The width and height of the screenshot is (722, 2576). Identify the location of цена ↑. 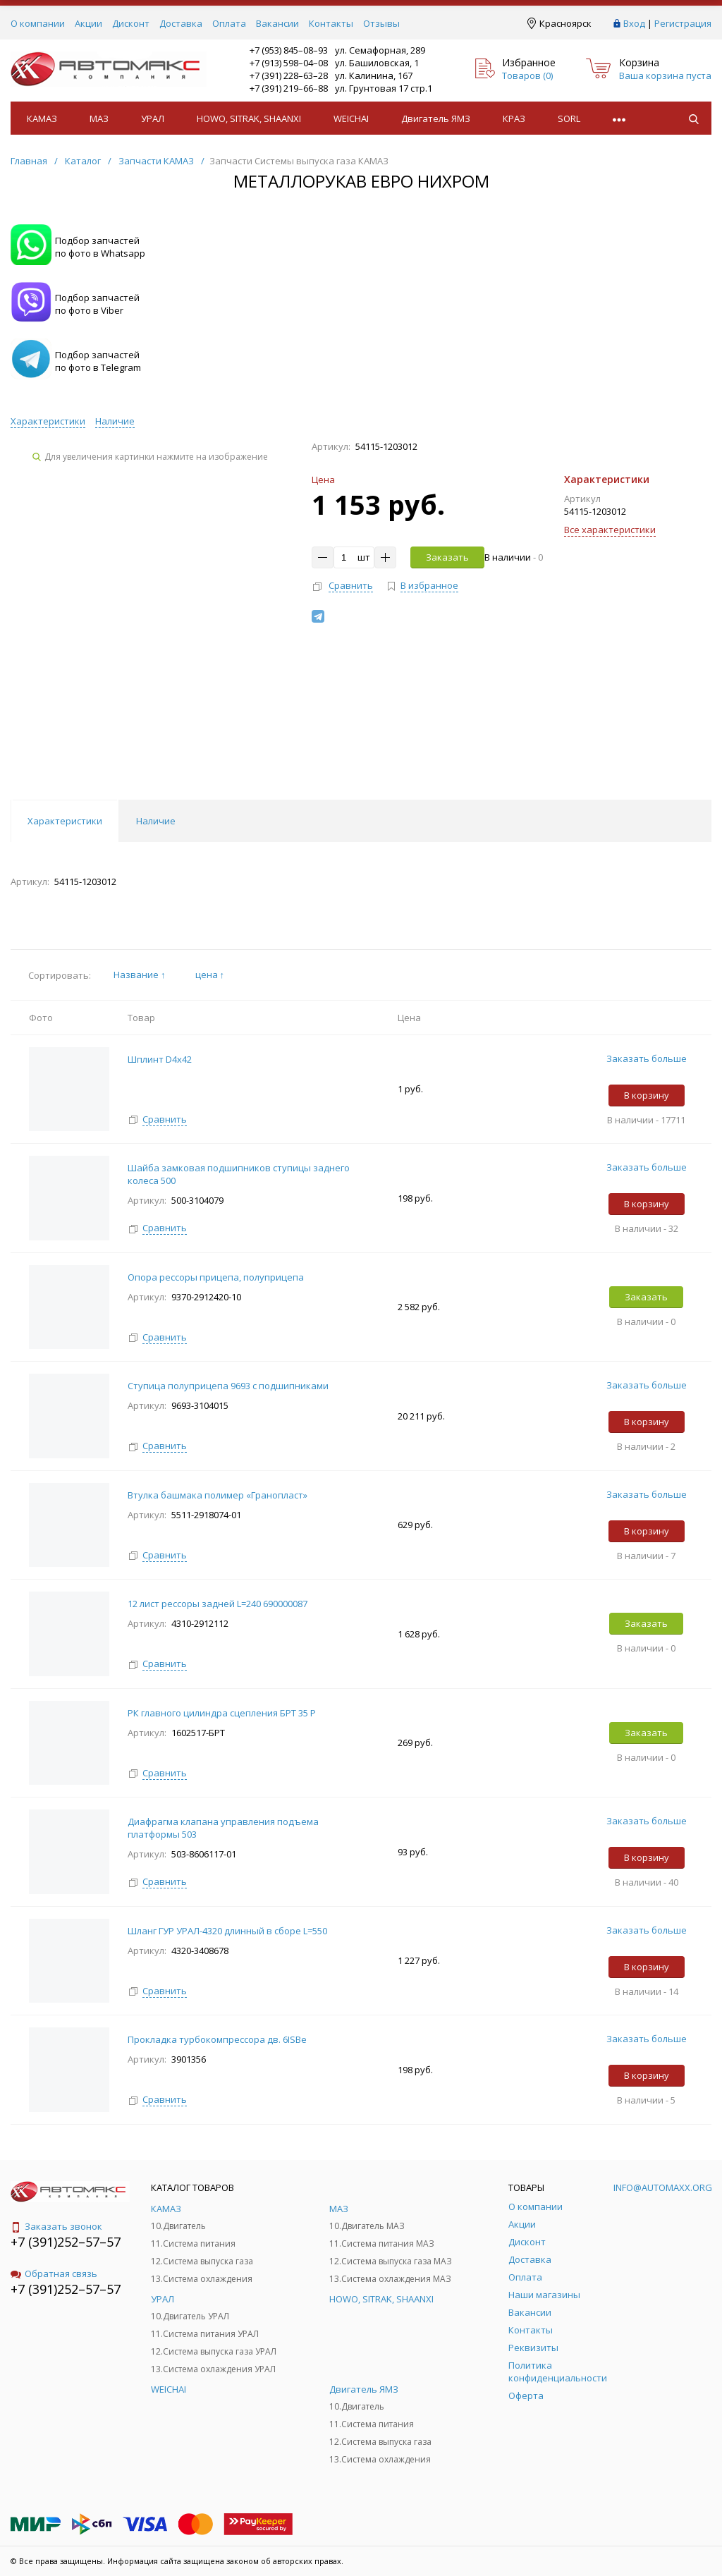
(210, 974).